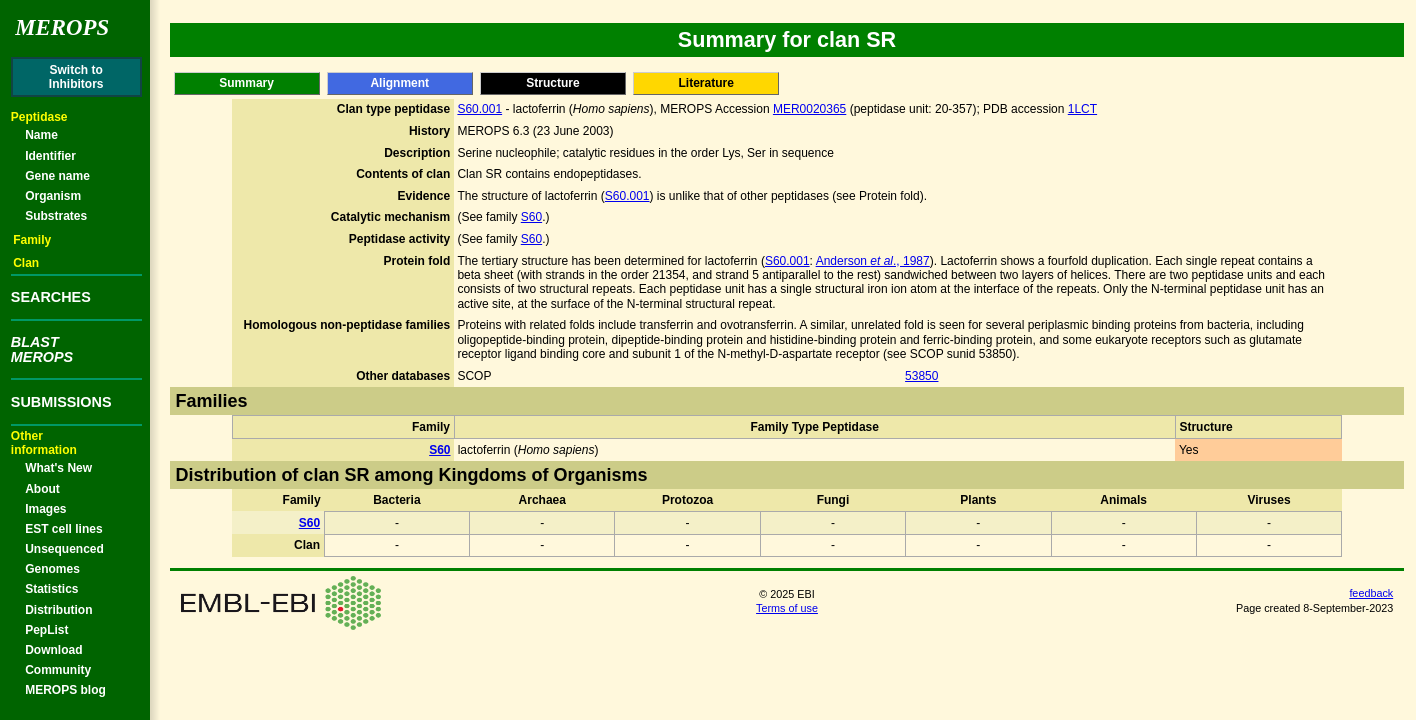  I want to click on Gene name, so click(57, 176).